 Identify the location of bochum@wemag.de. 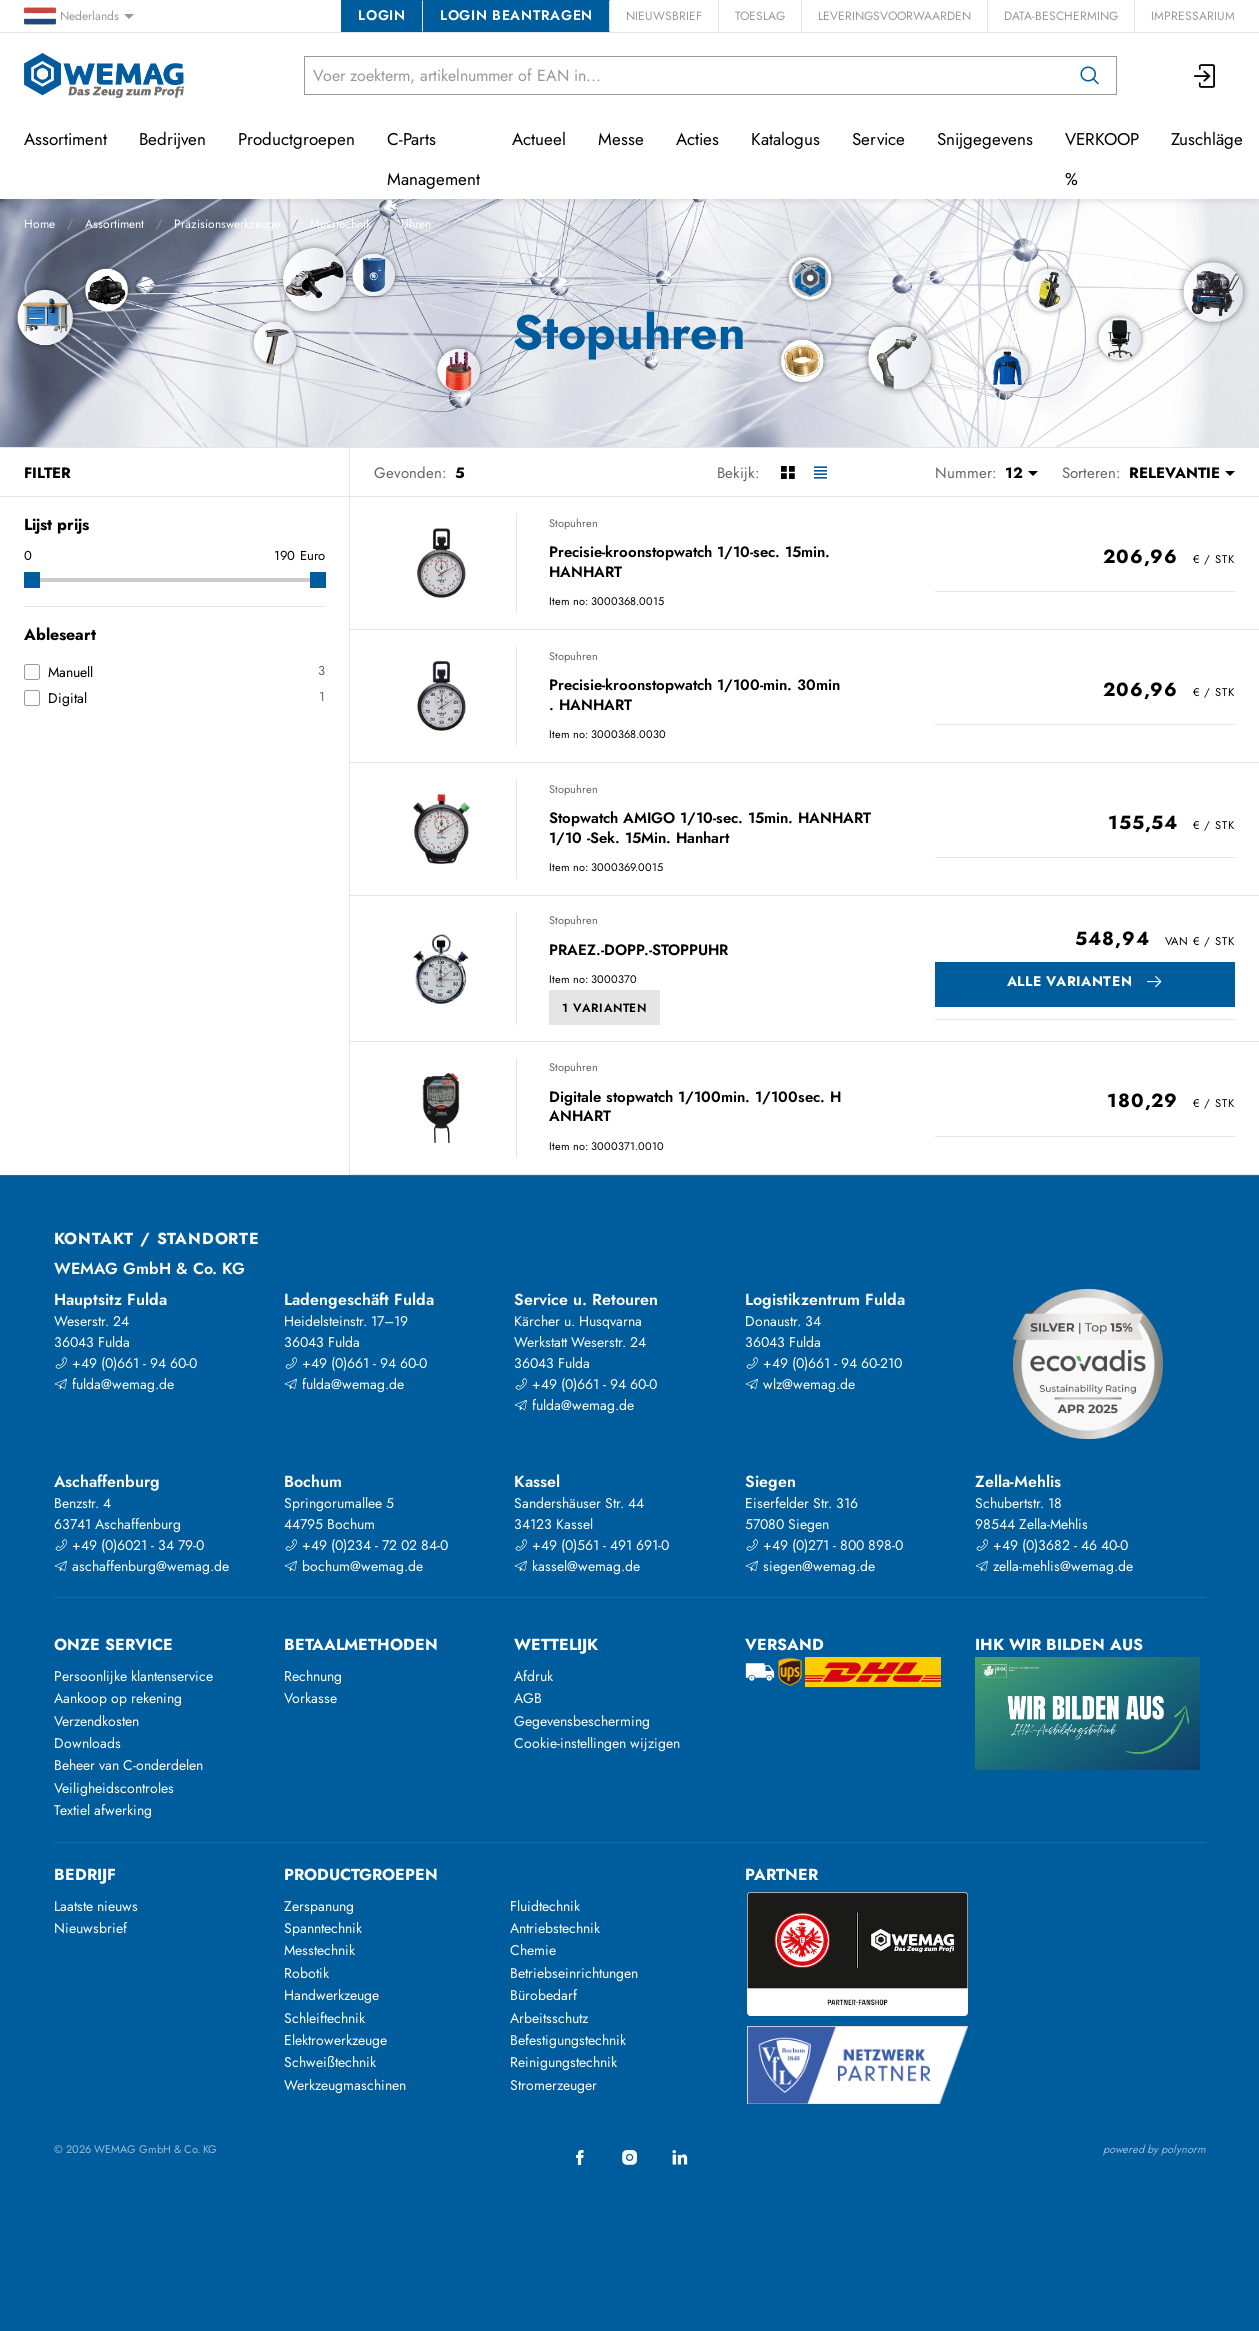
(353, 1566).